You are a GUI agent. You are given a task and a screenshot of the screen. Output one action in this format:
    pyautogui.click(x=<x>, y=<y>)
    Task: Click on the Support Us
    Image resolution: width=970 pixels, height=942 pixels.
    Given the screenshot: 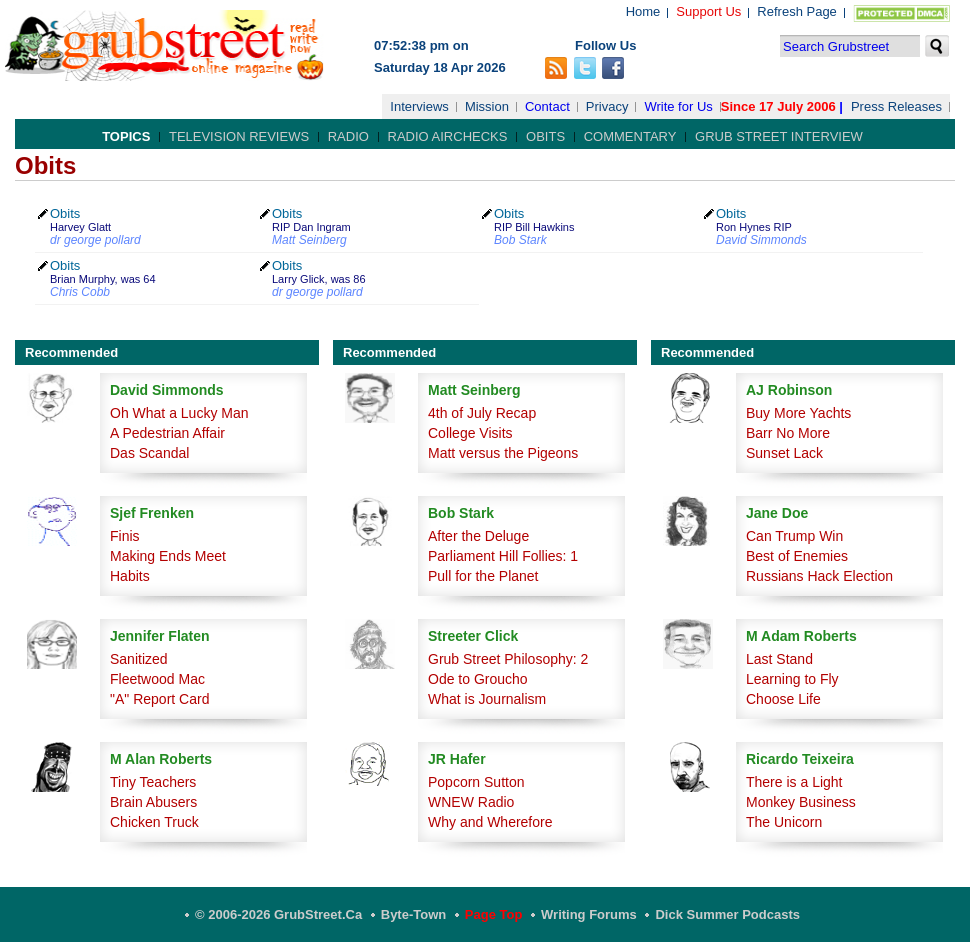 What is the action you would take?
    pyautogui.click(x=708, y=11)
    